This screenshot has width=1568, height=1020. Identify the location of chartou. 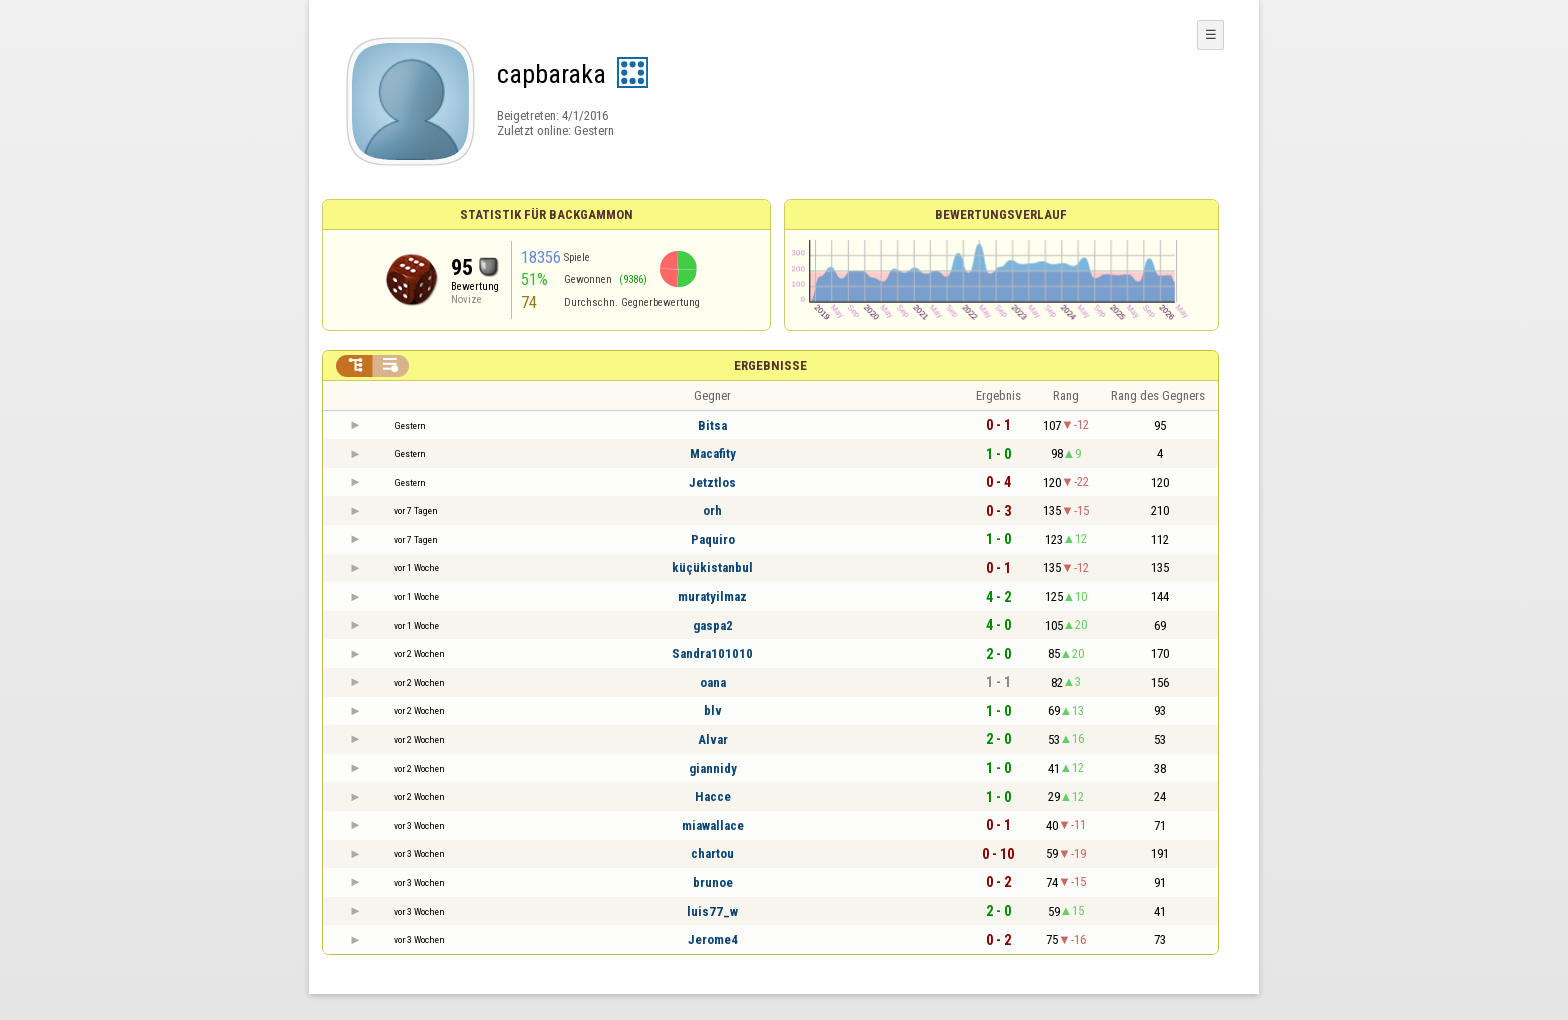
(712, 853).